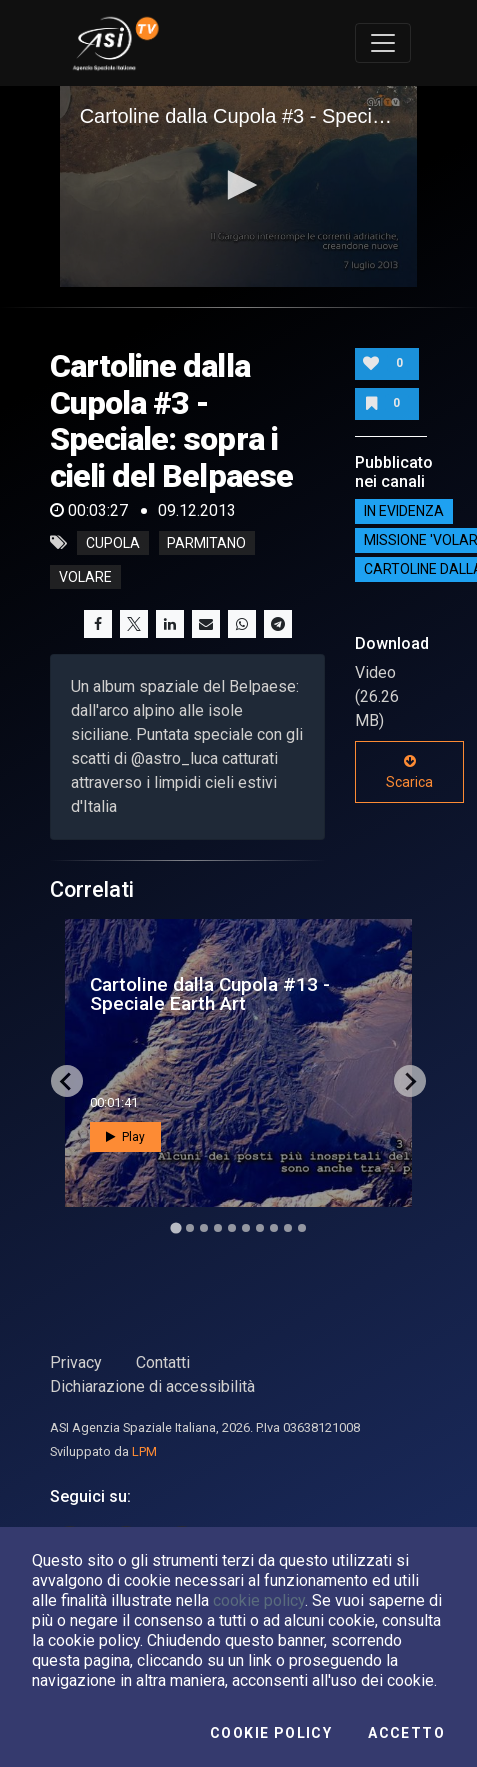 The height and width of the screenshot is (1767, 477). What do you see at coordinates (152, 1386) in the screenshot?
I see `Dichiarazione di accessibilità` at bounding box center [152, 1386].